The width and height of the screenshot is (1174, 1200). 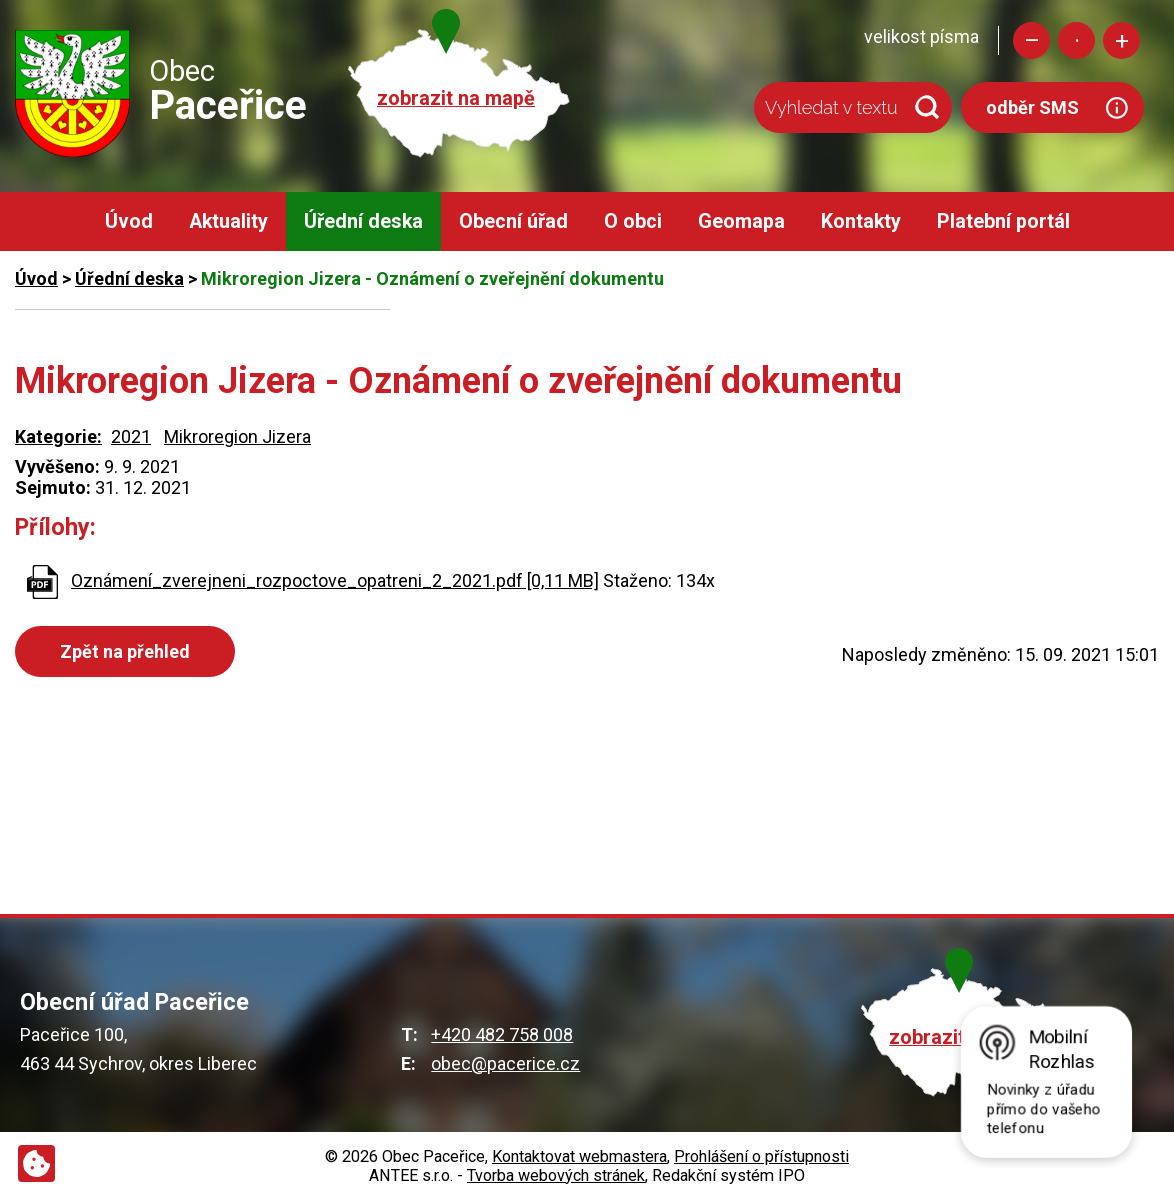 I want to click on 2021, so click(x=131, y=436).